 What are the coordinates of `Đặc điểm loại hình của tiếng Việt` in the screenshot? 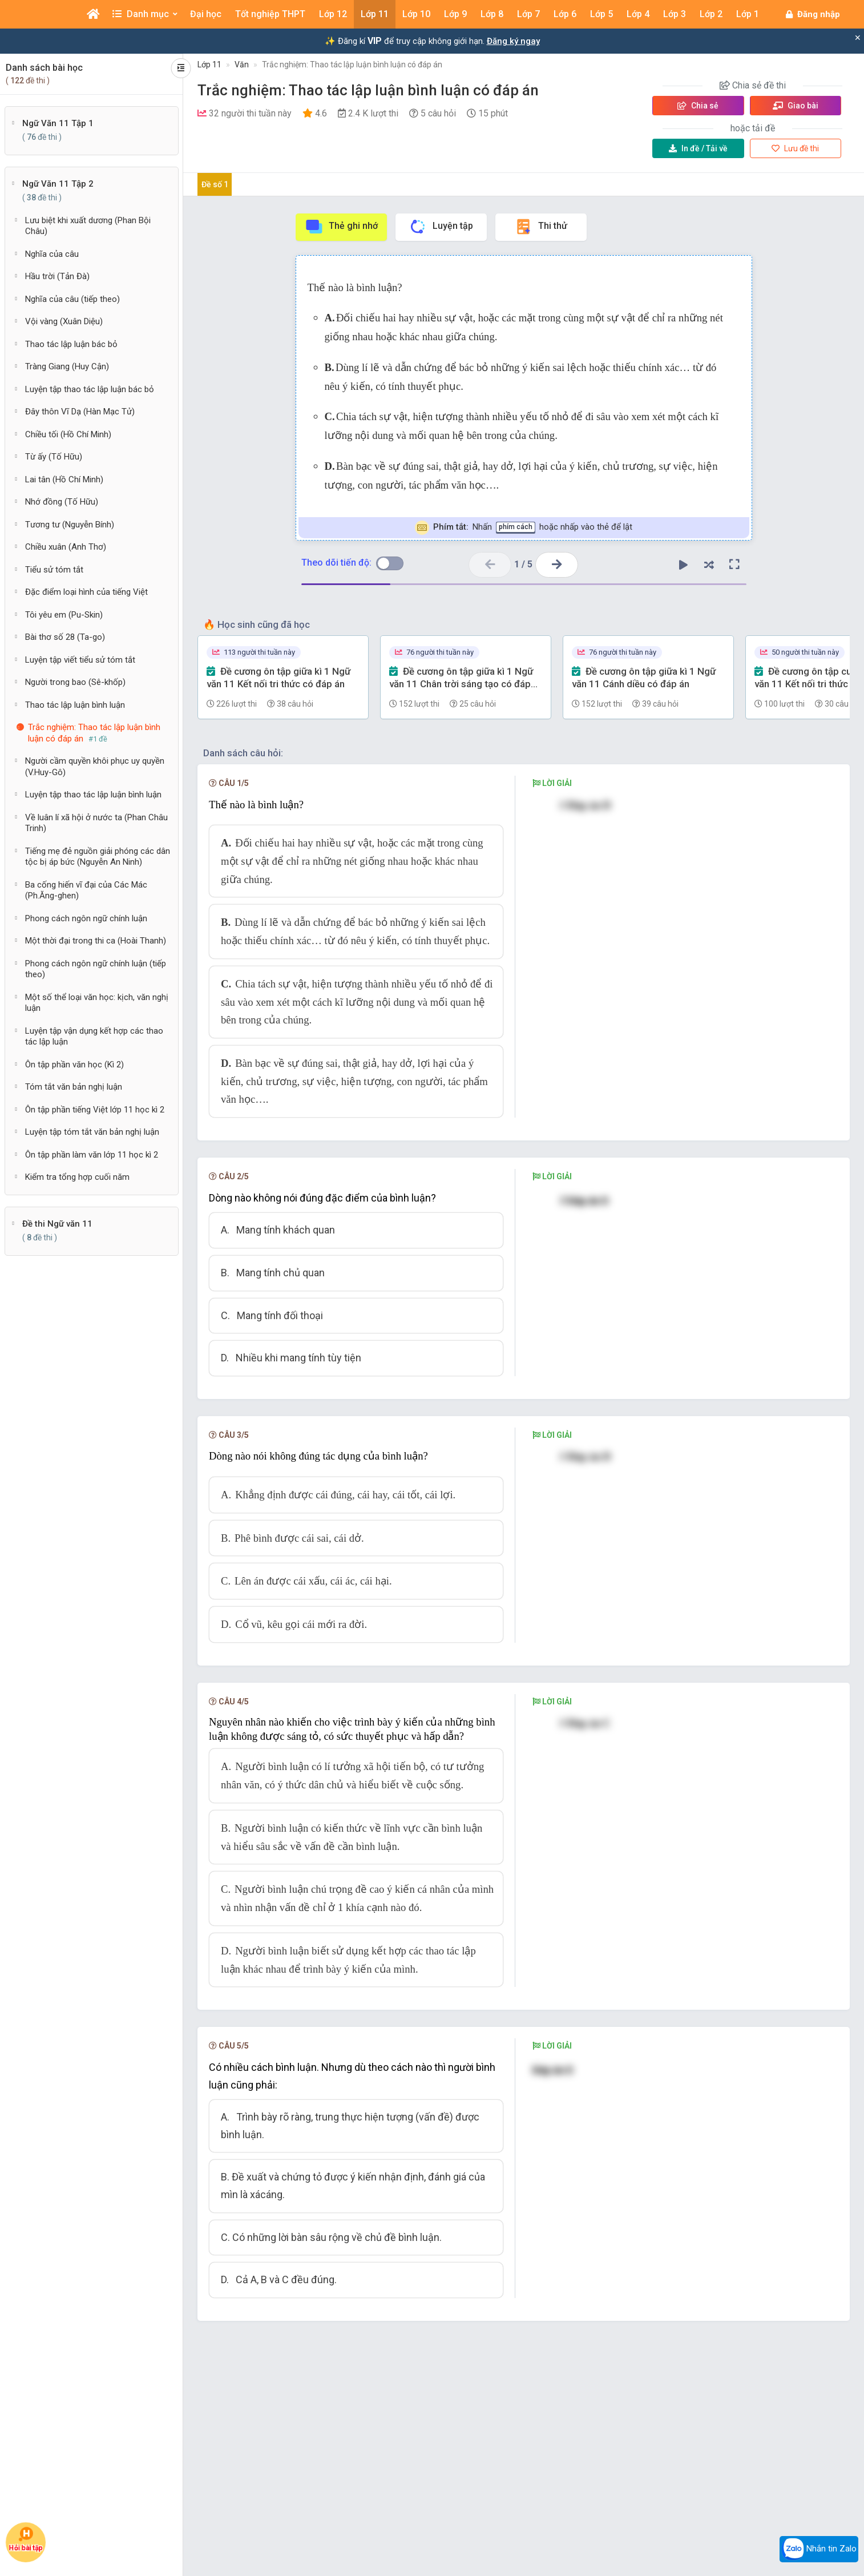 It's located at (86, 592).